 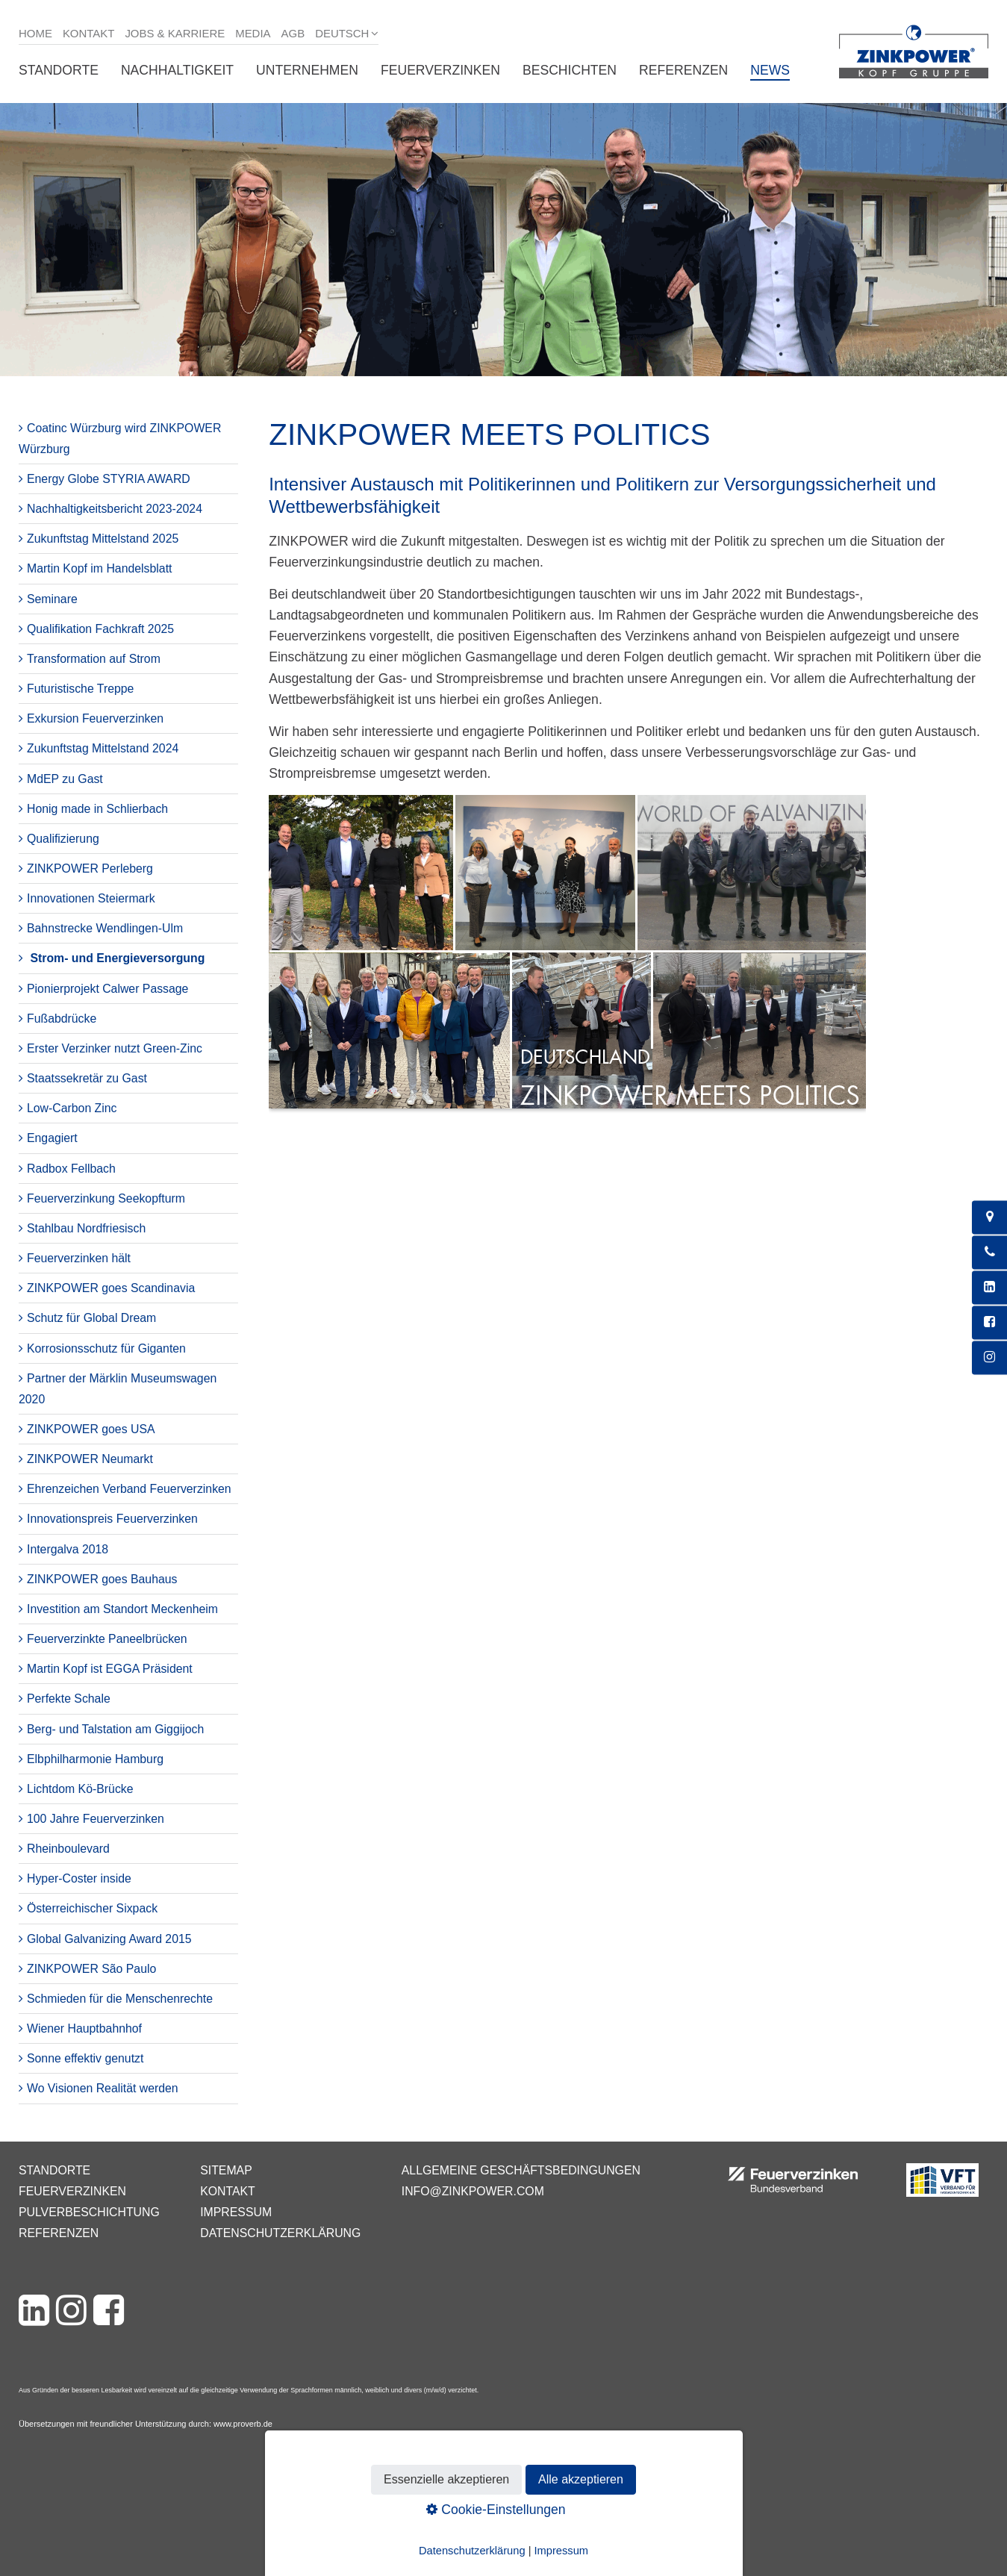 I want to click on Engagiert, so click(x=52, y=1138).